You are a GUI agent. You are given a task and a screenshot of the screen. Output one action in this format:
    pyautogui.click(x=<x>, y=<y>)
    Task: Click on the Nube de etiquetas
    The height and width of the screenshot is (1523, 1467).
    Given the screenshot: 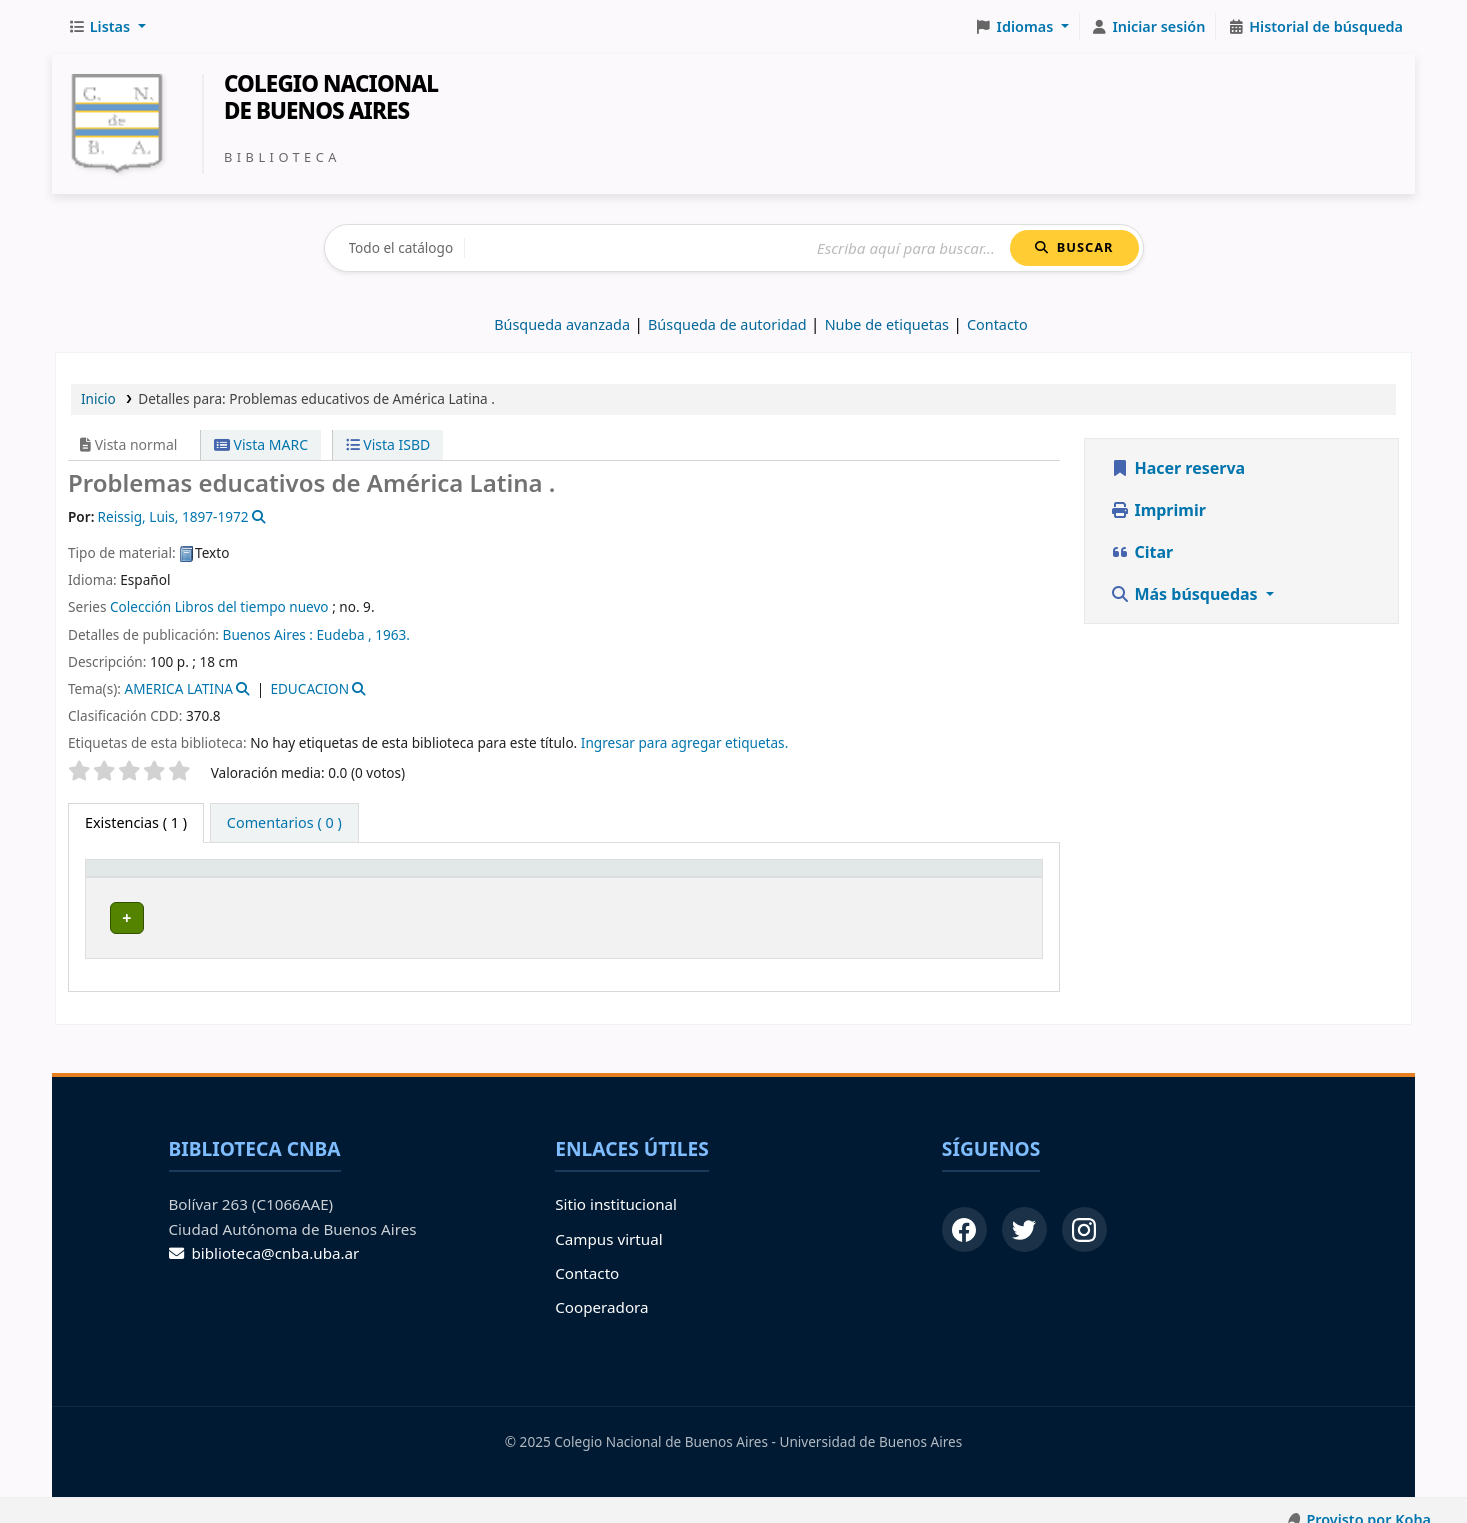 What is the action you would take?
    pyautogui.click(x=887, y=324)
    